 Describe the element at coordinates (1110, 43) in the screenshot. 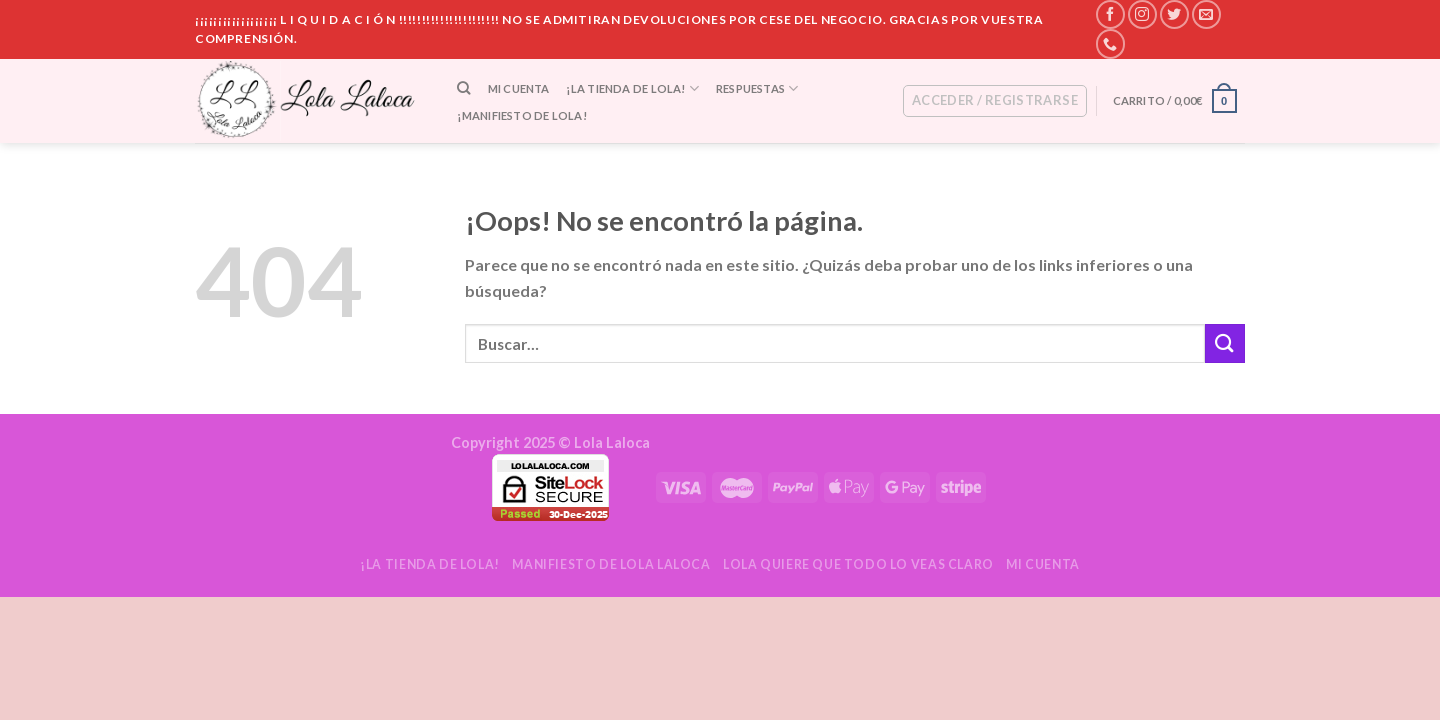

I see `[Call us]` at that location.